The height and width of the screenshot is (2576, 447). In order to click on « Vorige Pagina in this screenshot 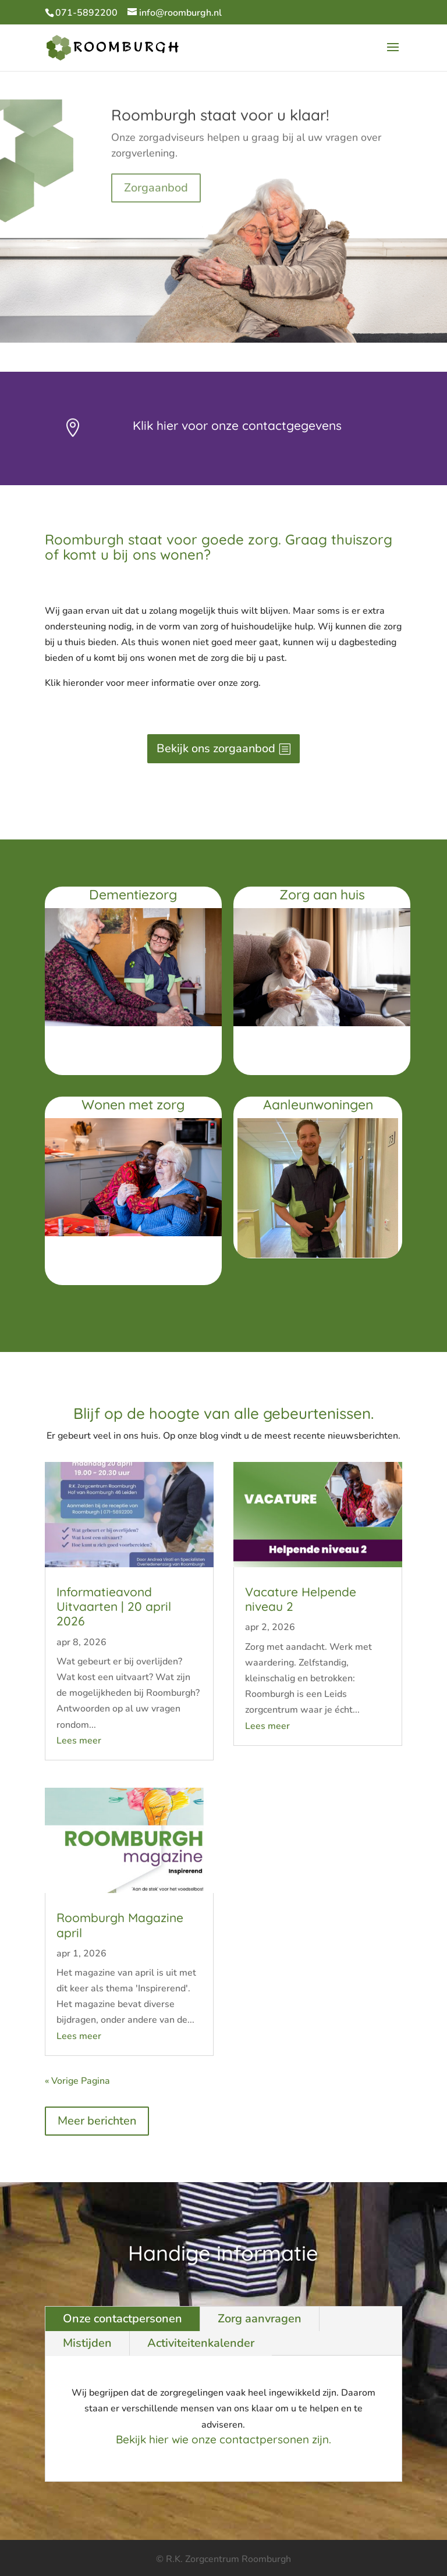, I will do `click(77, 2081)`.